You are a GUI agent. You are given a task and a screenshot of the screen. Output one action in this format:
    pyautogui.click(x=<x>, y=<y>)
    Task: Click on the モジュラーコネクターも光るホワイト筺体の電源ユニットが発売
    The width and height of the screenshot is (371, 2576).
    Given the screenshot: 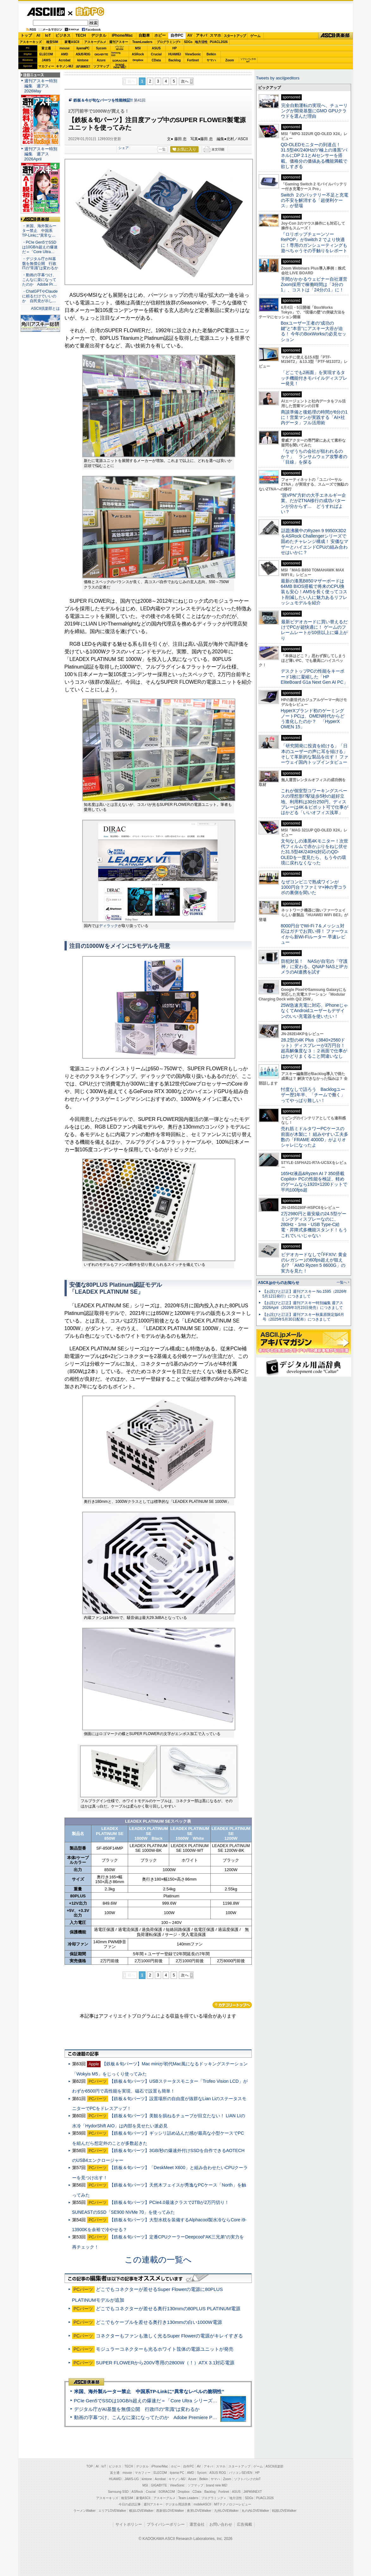 What is the action you would take?
    pyautogui.click(x=164, y=2349)
    